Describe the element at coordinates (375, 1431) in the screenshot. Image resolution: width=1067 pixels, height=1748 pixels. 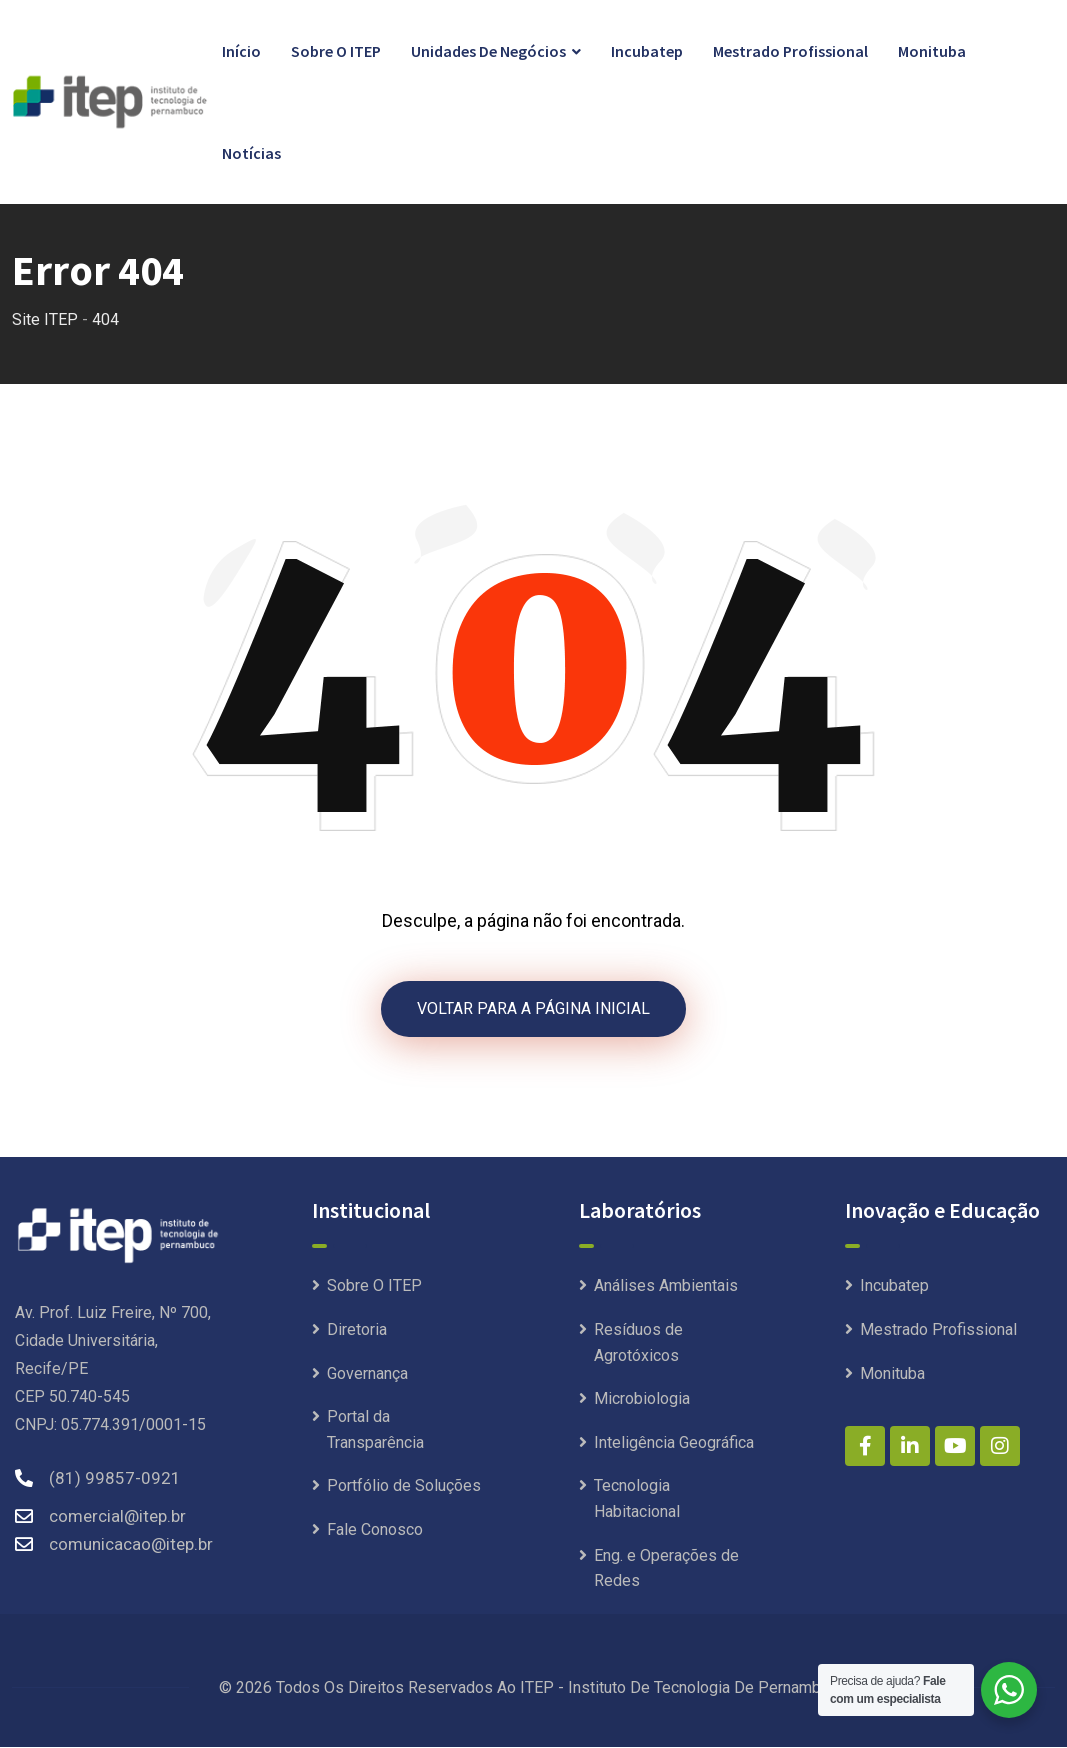
I see `Portal da Transparência` at that location.